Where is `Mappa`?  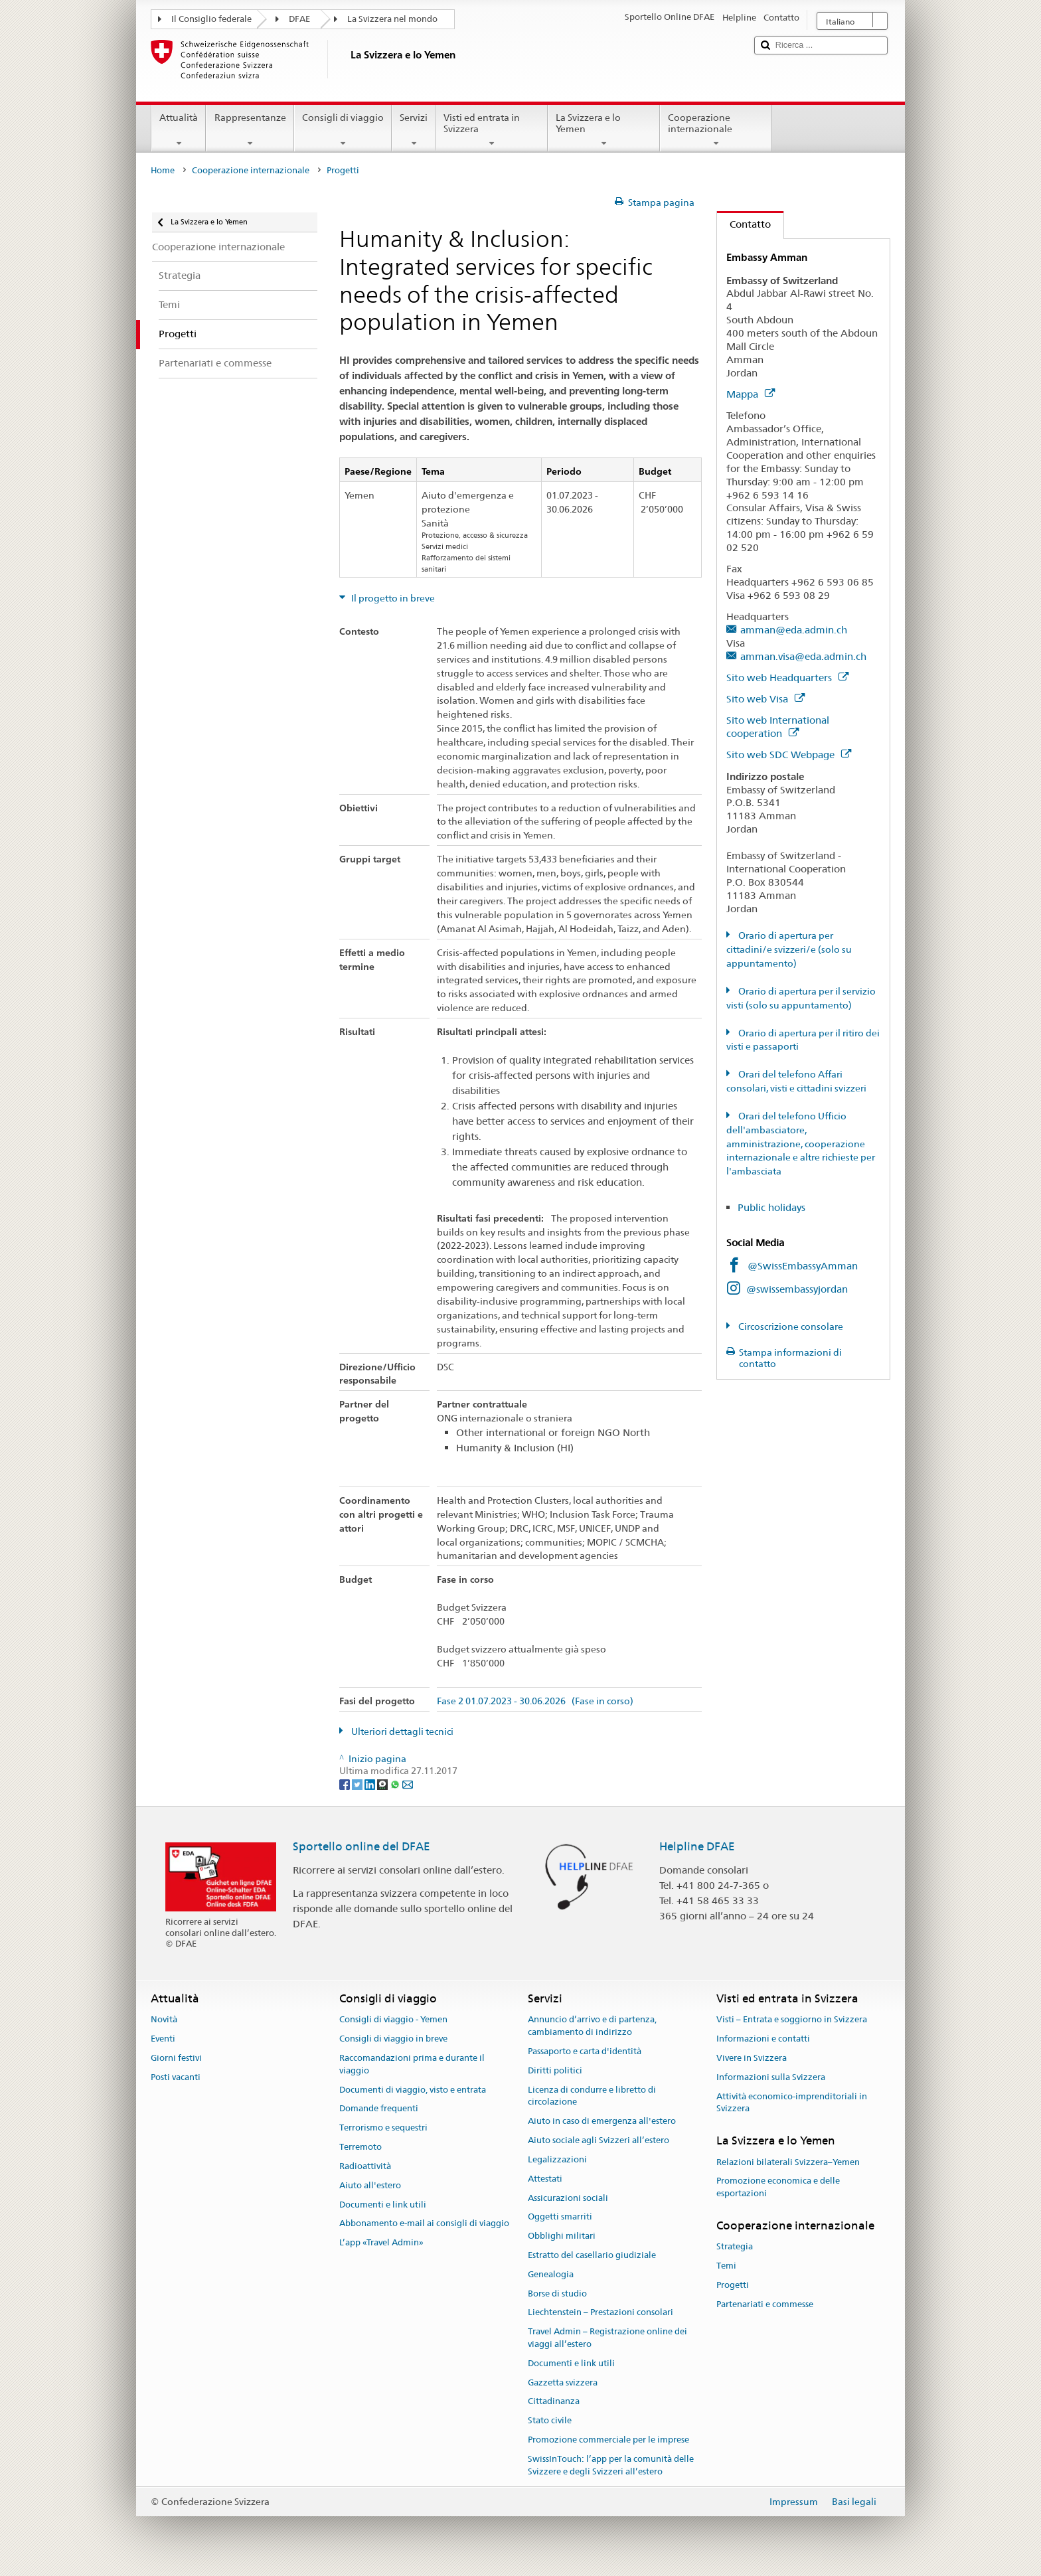 Mappa is located at coordinates (750, 394).